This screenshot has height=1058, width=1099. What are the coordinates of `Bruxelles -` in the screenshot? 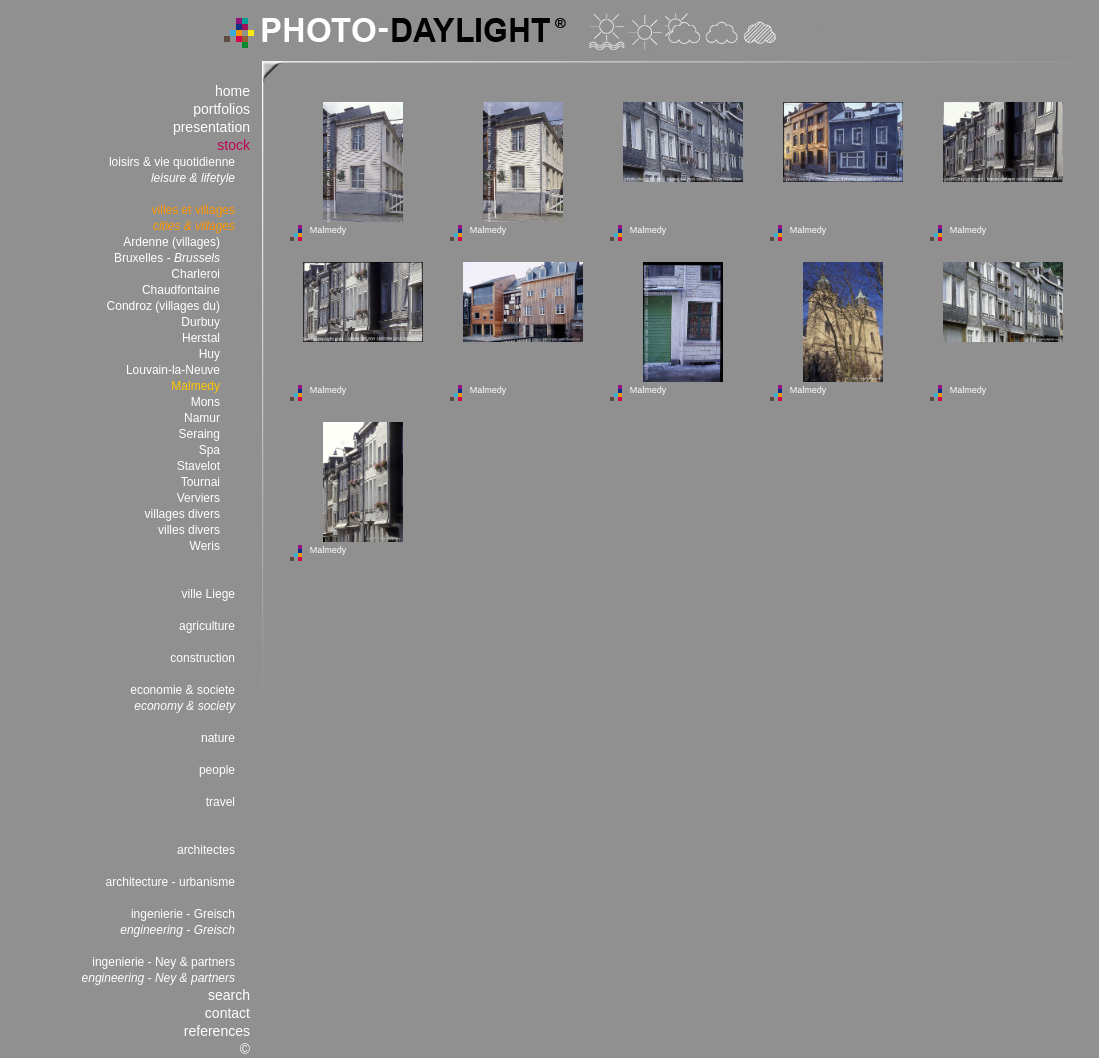 It's located at (167, 258).